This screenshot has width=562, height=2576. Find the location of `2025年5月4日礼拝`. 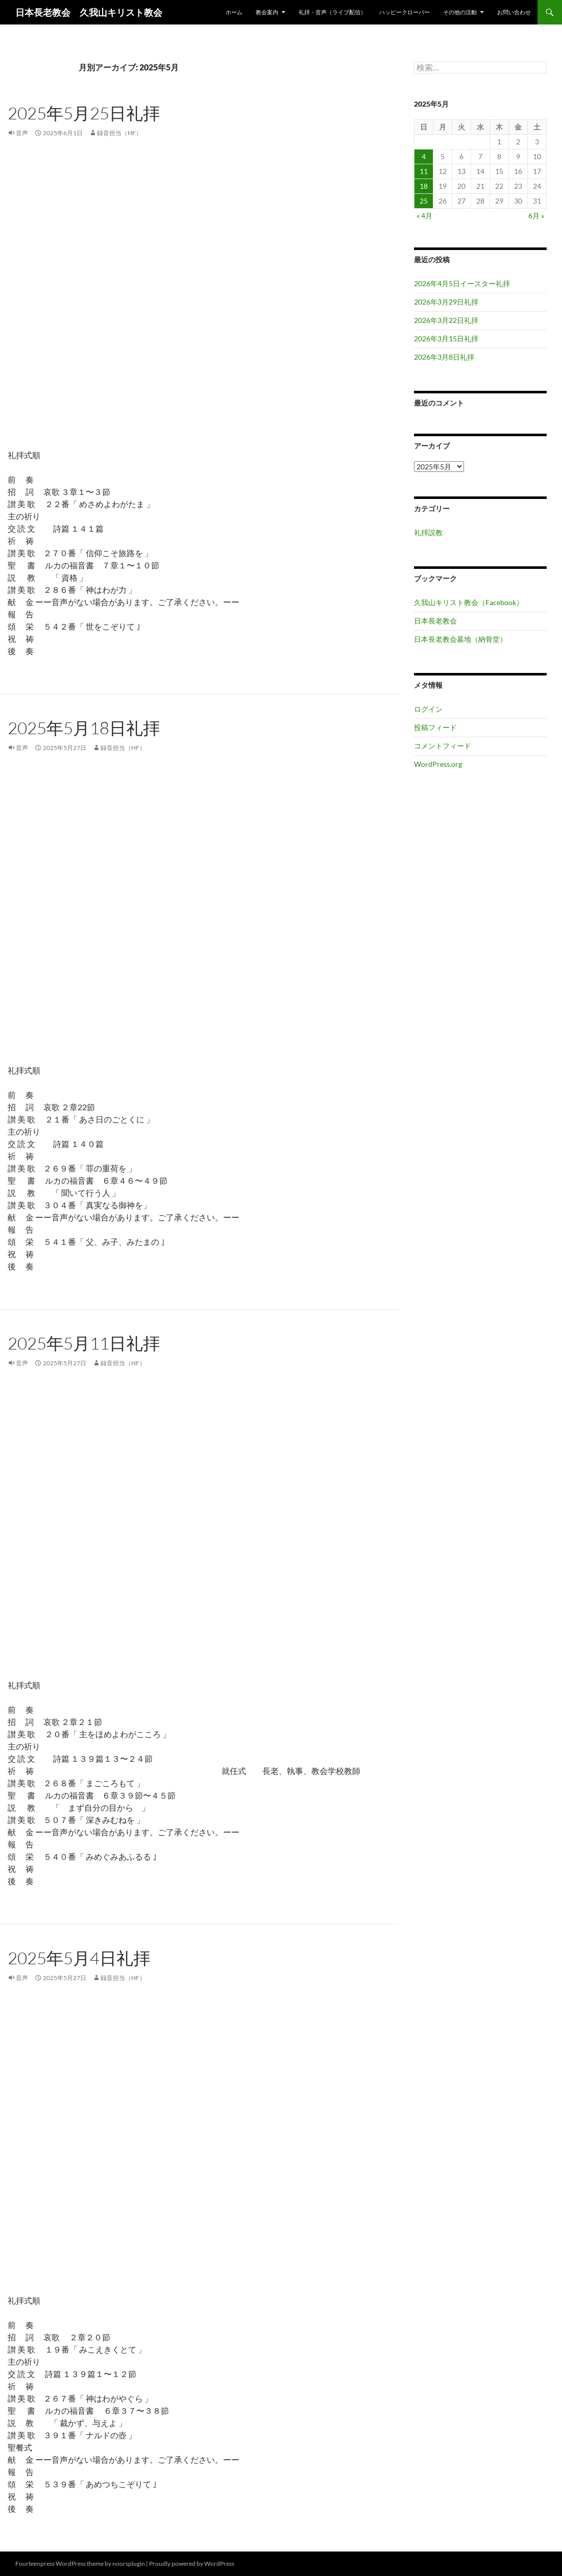

2025年5月4日礼拝 is located at coordinates (79, 1957).